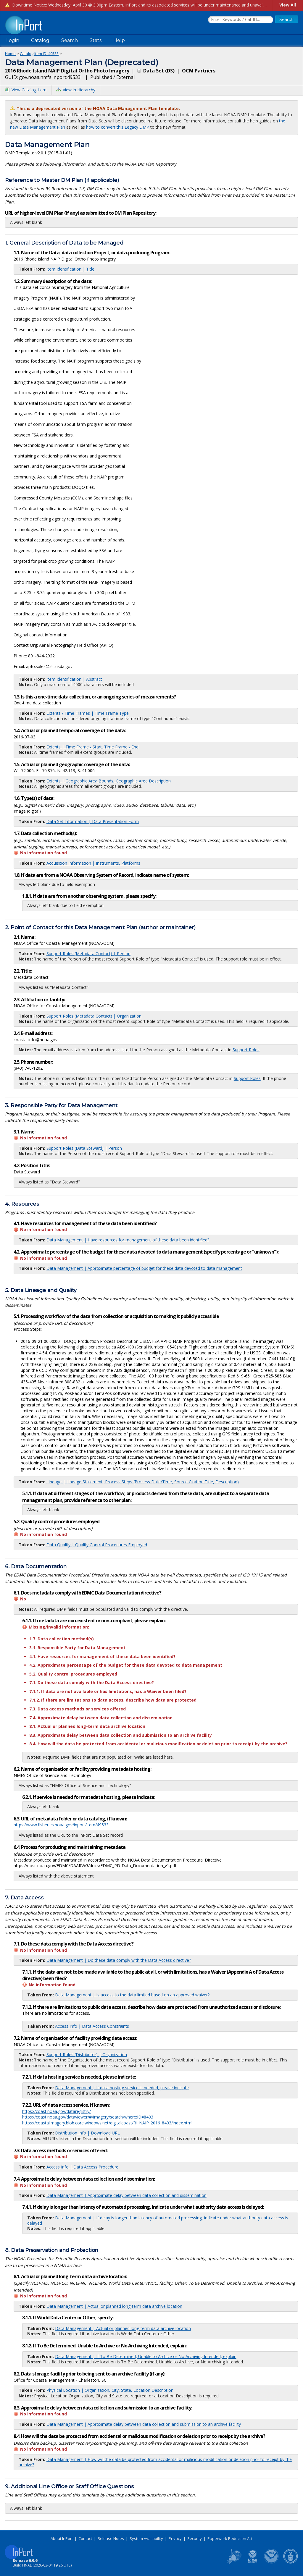 This screenshot has width=303, height=2576. I want to click on https://www.fisheries.noaa.gov/inport/item/49533, so click(61, 1825).